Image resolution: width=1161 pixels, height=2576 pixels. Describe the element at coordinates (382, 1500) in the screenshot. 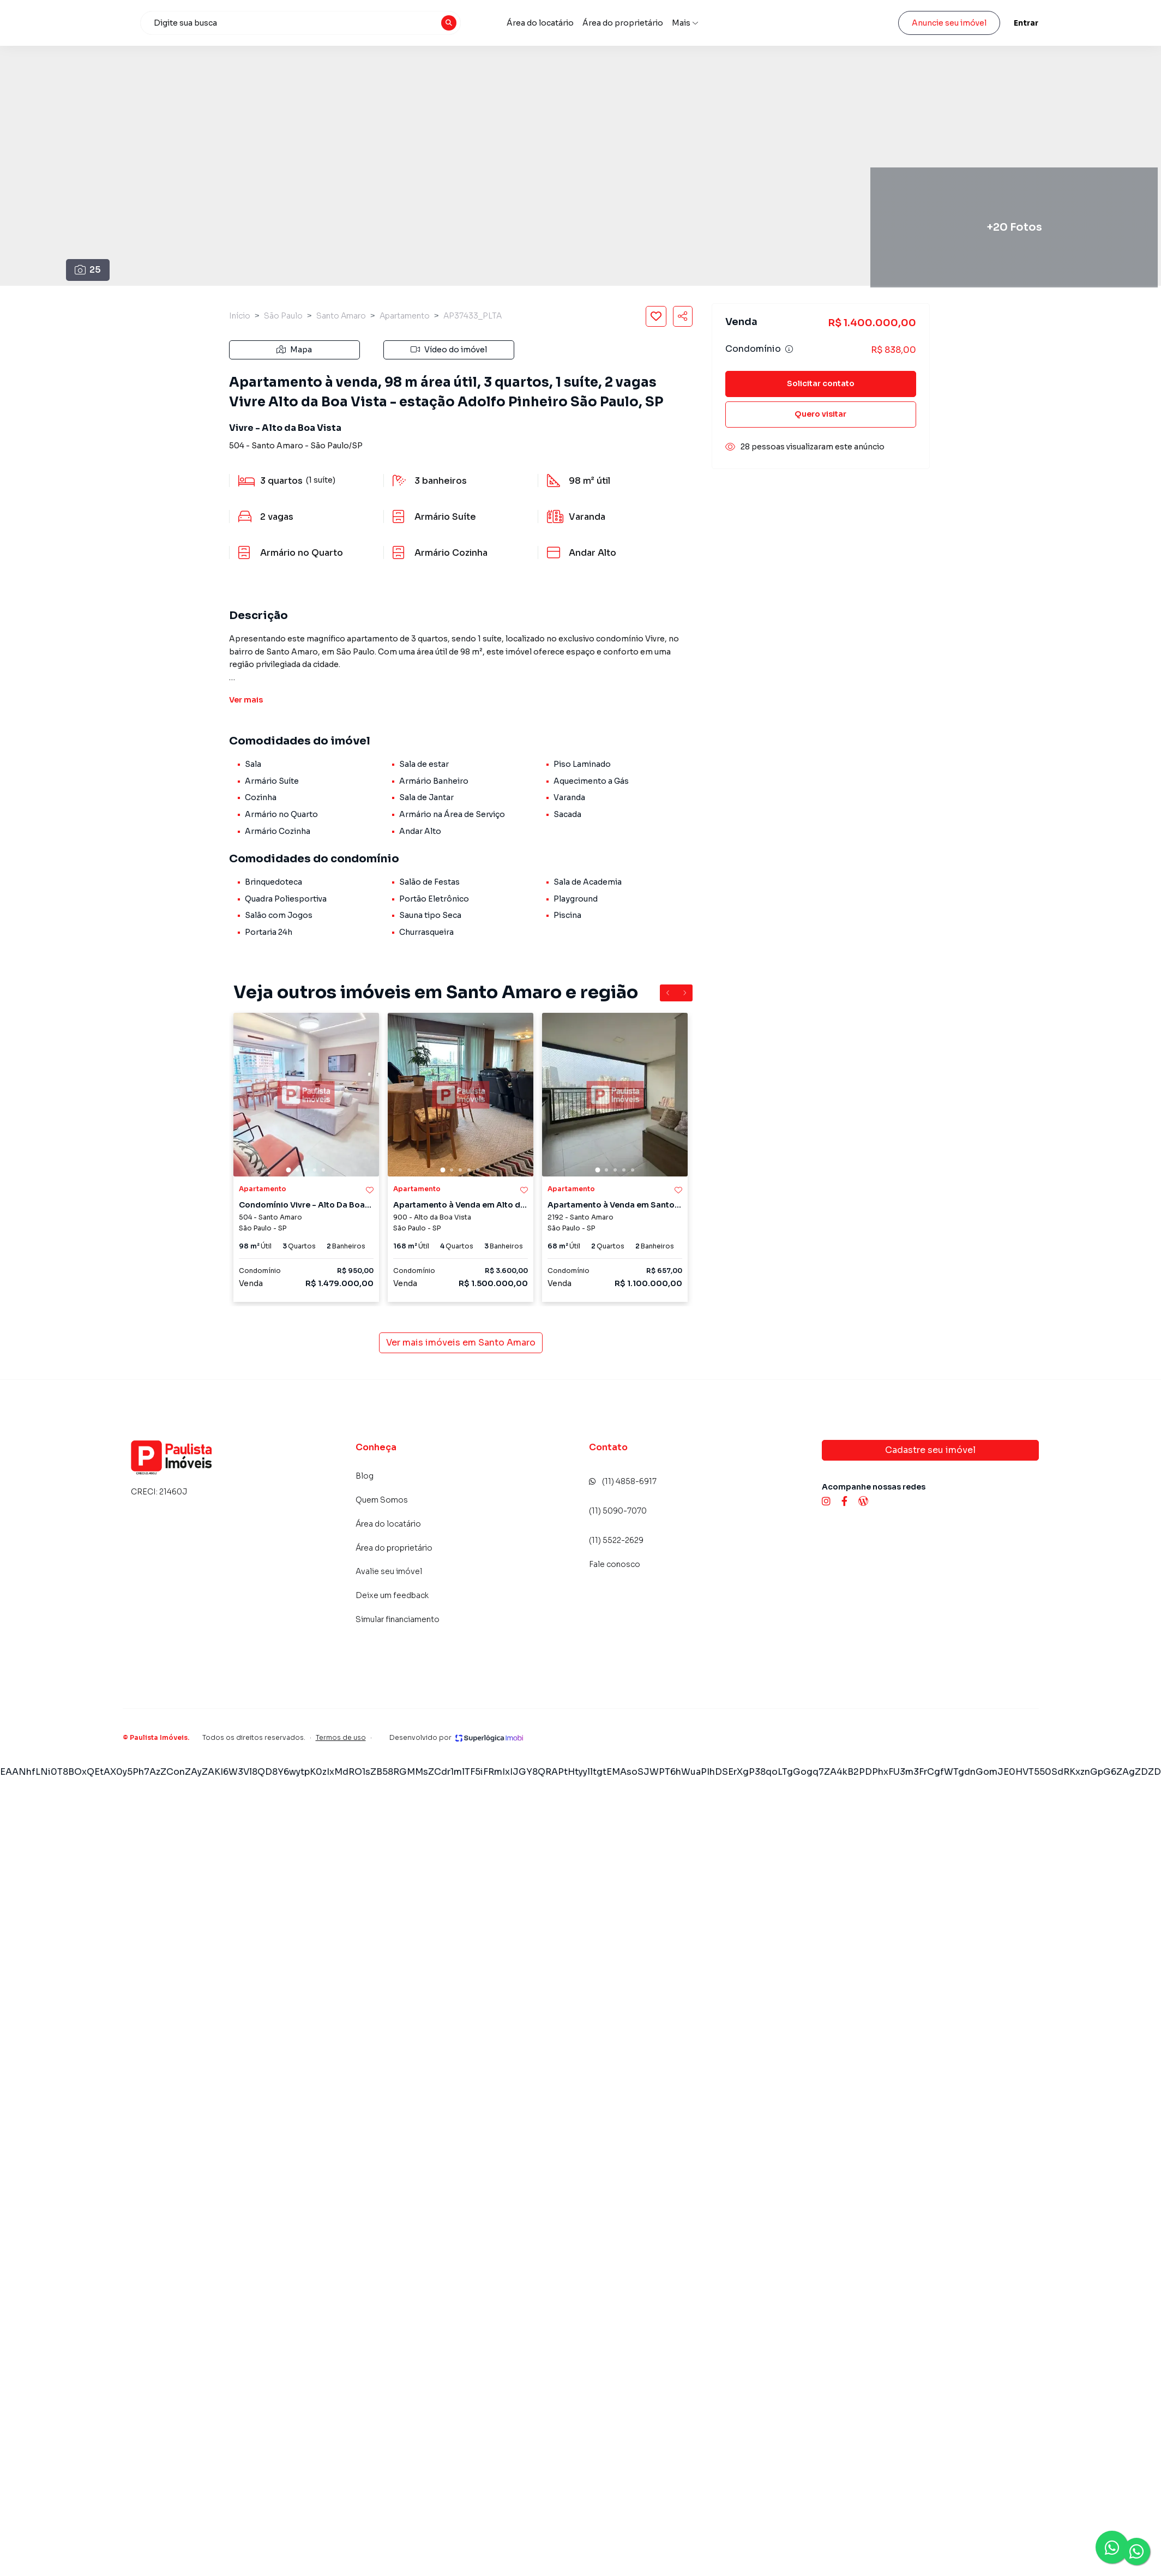

I see `Quem Somos` at that location.